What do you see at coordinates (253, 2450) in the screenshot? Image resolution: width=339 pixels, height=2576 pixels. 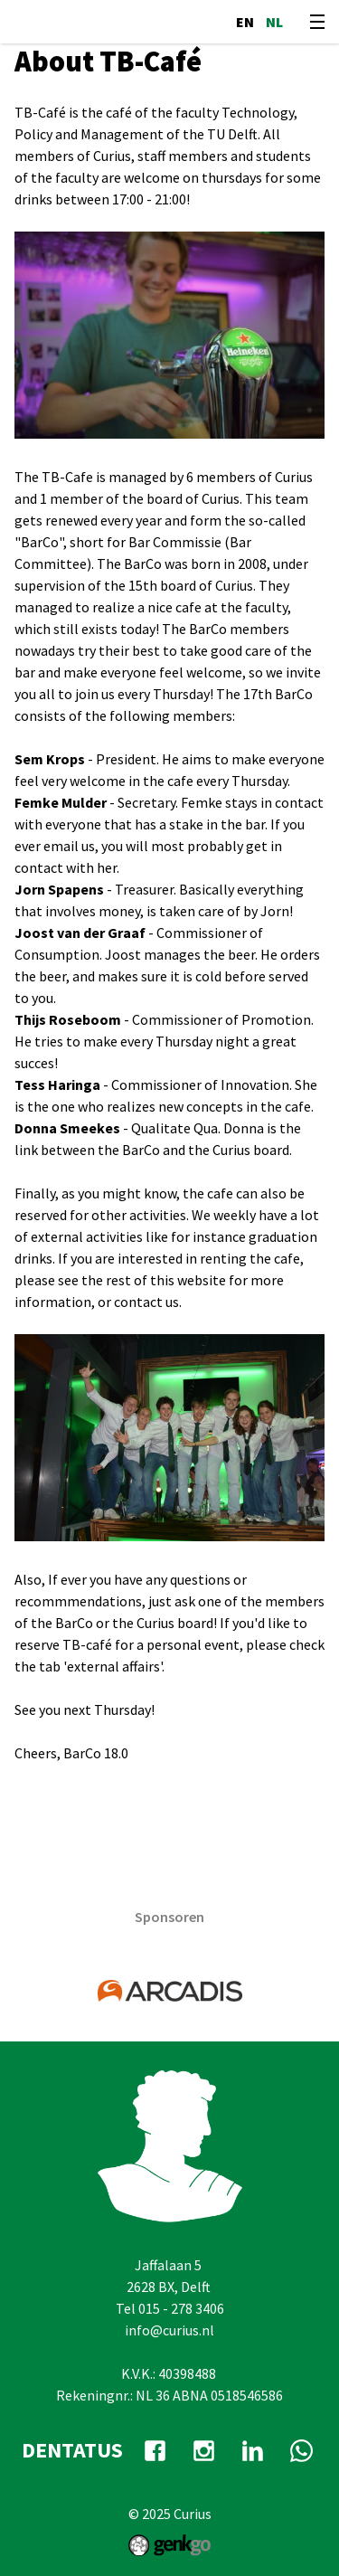 I see `Linkedin` at bounding box center [253, 2450].